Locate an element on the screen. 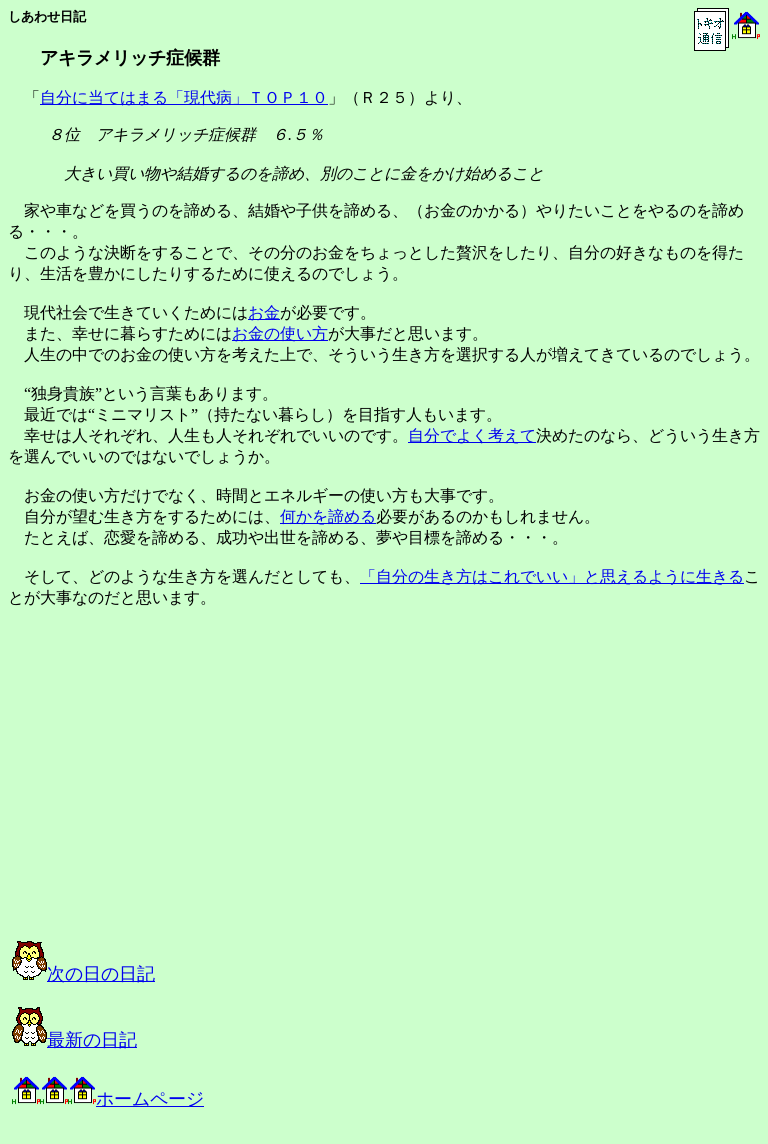 The height and width of the screenshot is (1144, 768). 自分に当てはまる「現代病」ＴＯＰ１０ is located at coordinates (184, 97).